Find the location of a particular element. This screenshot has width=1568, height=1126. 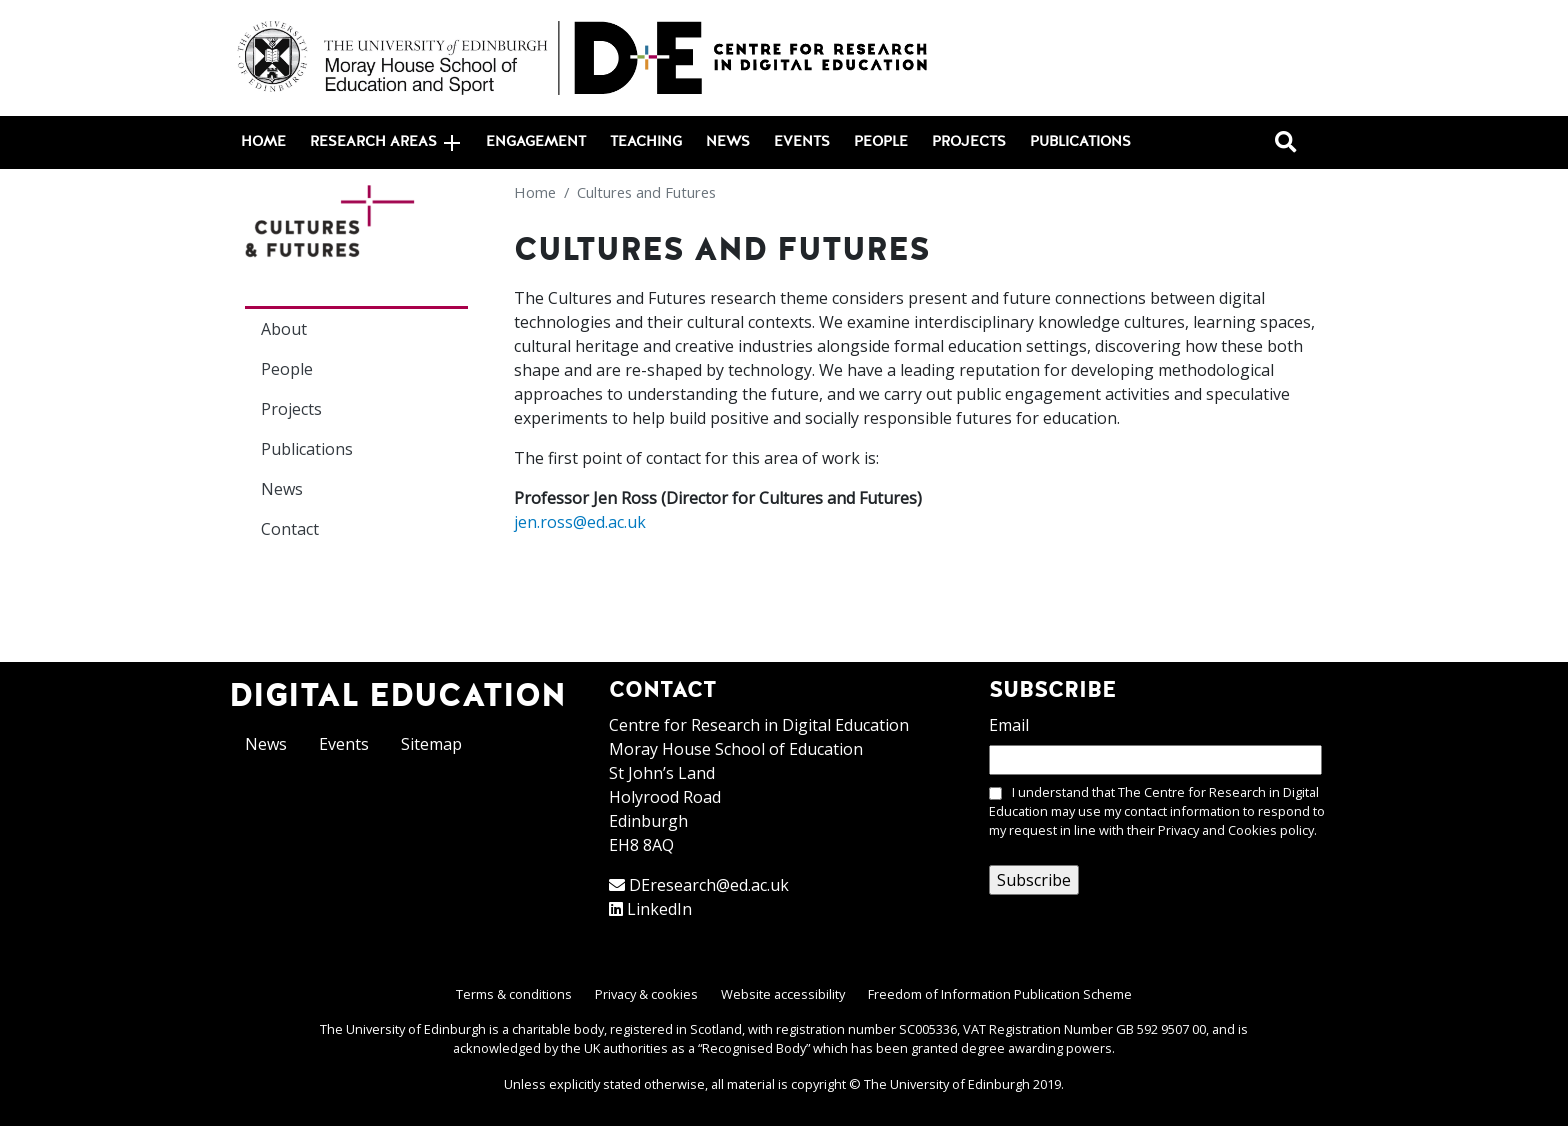

People is located at coordinates (881, 142).